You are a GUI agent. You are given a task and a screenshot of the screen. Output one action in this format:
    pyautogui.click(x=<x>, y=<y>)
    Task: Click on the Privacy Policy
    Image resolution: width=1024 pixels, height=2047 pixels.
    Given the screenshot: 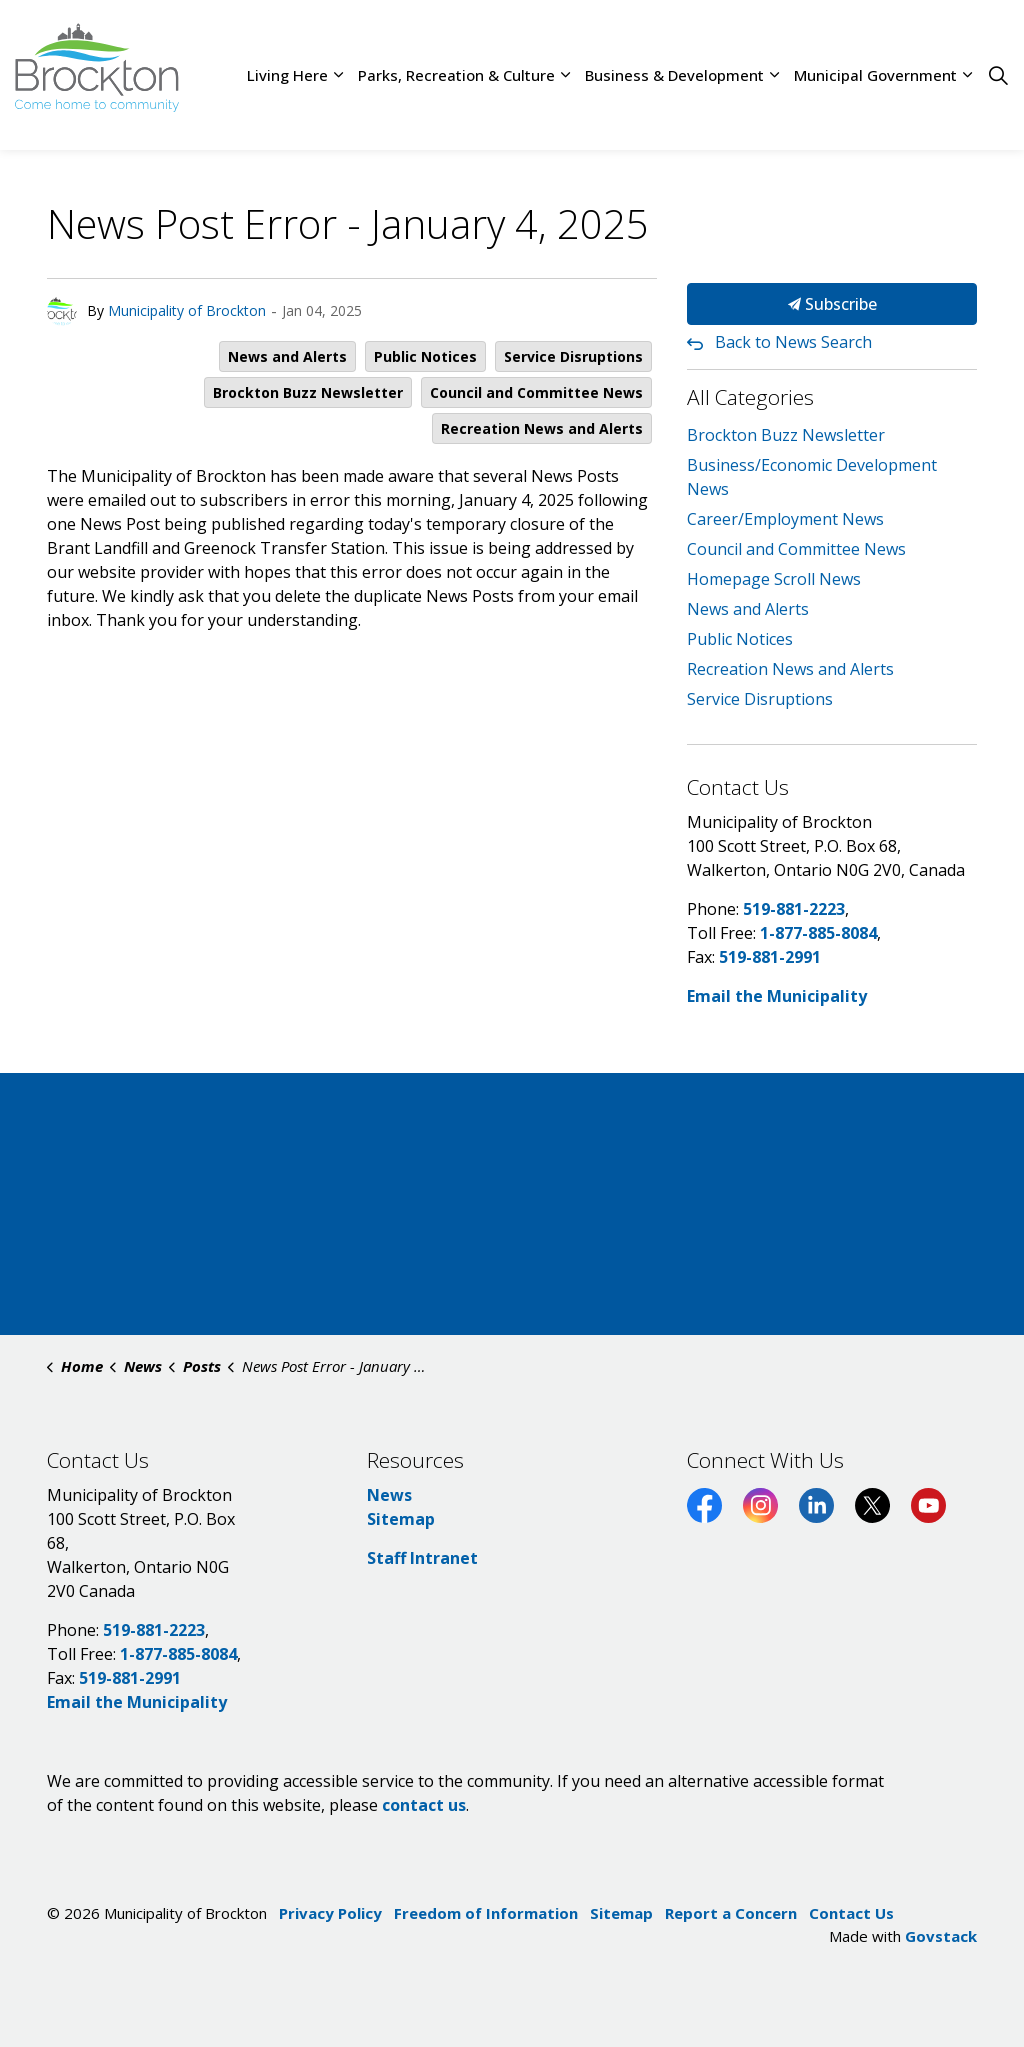 What is the action you would take?
    pyautogui.click(x=330, y=1913)
    